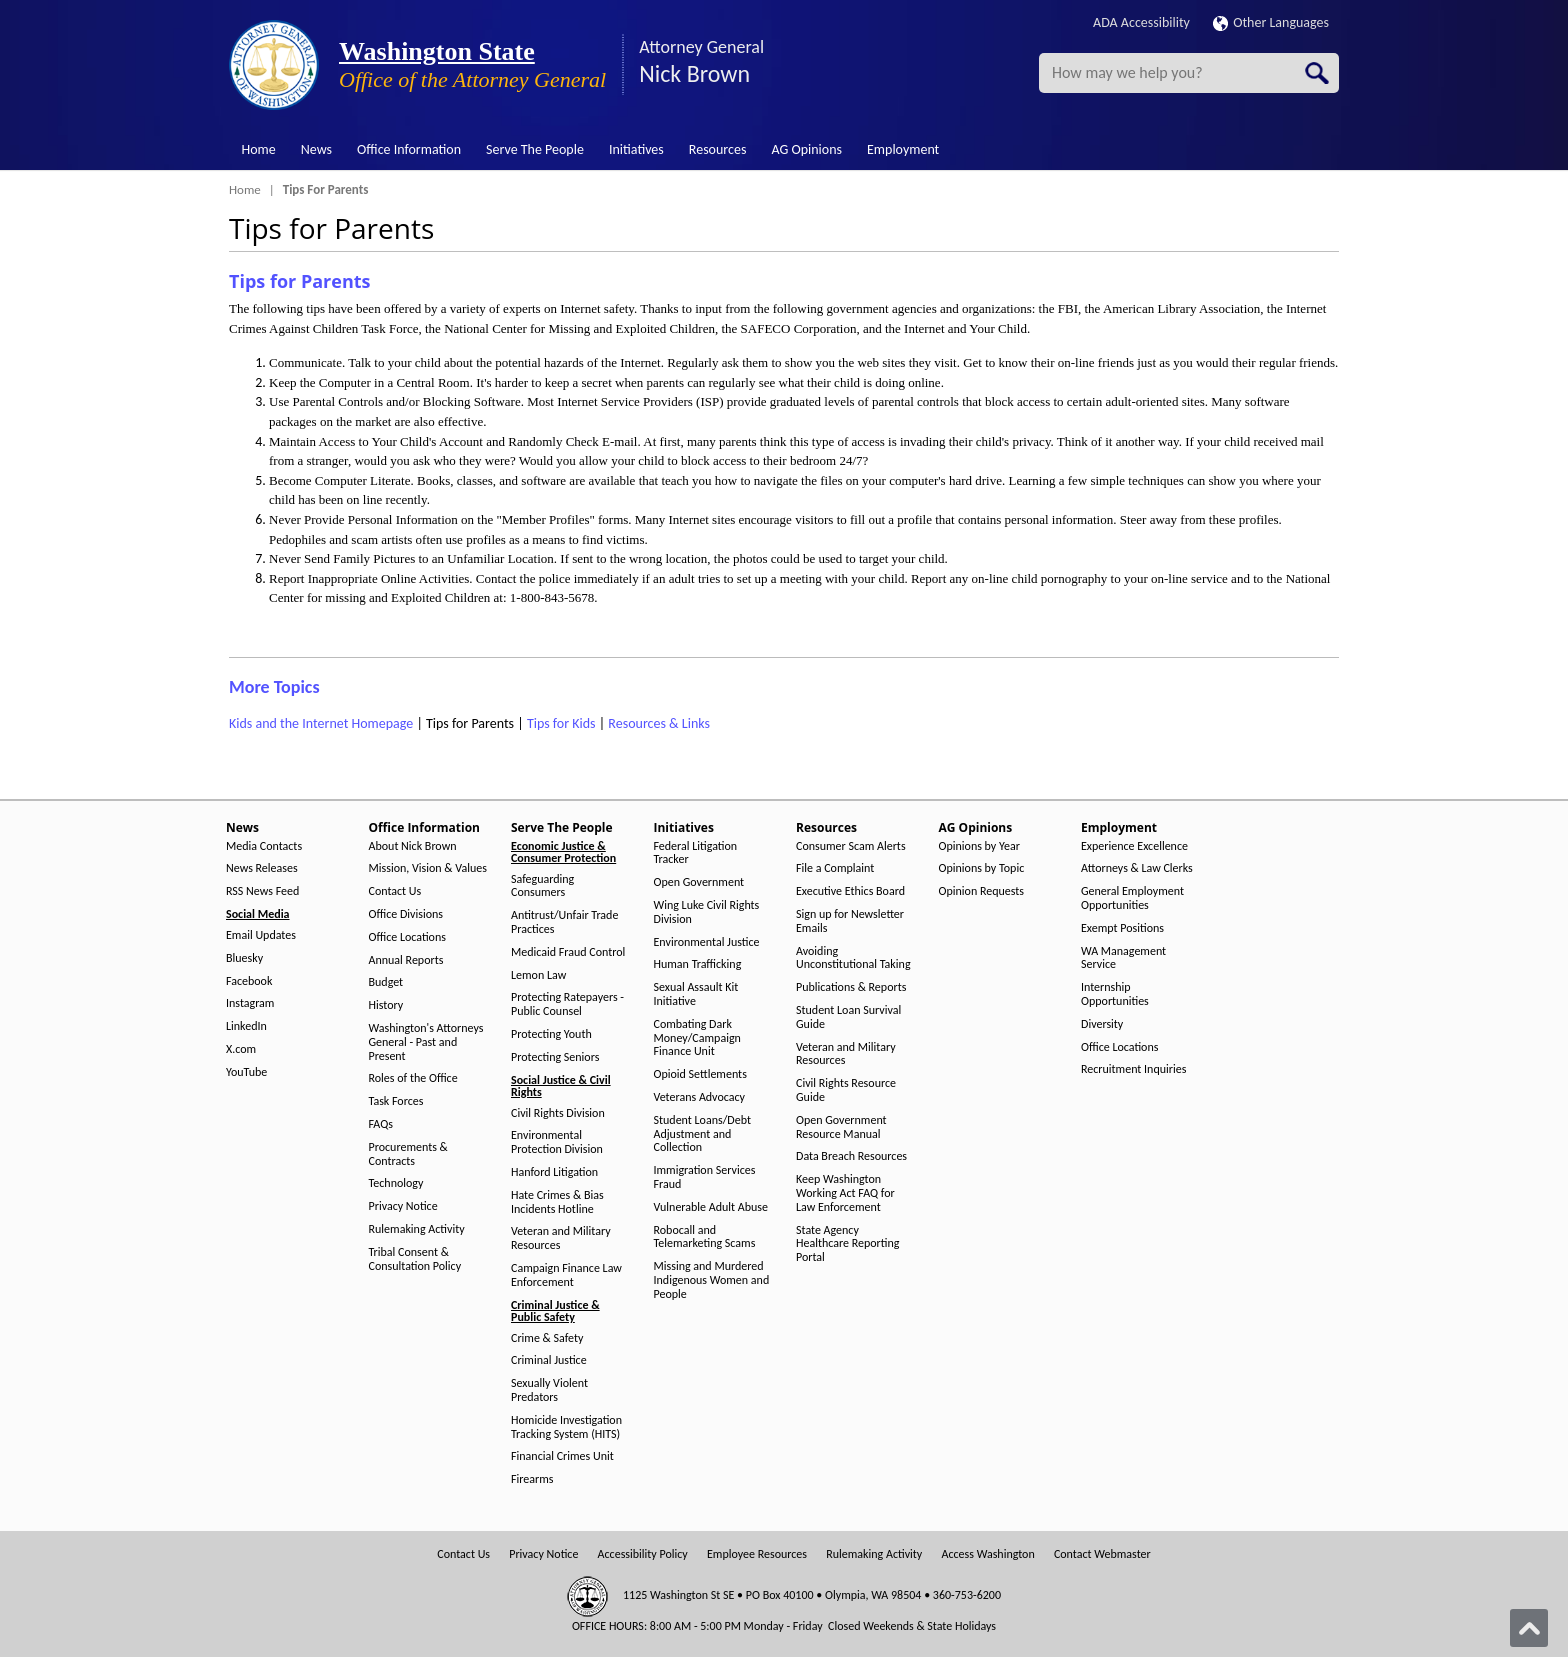  Describe the element at coordinates (705, 1237) in the screenshot. I see `Robocall and Telemarketing Scams` at that location.